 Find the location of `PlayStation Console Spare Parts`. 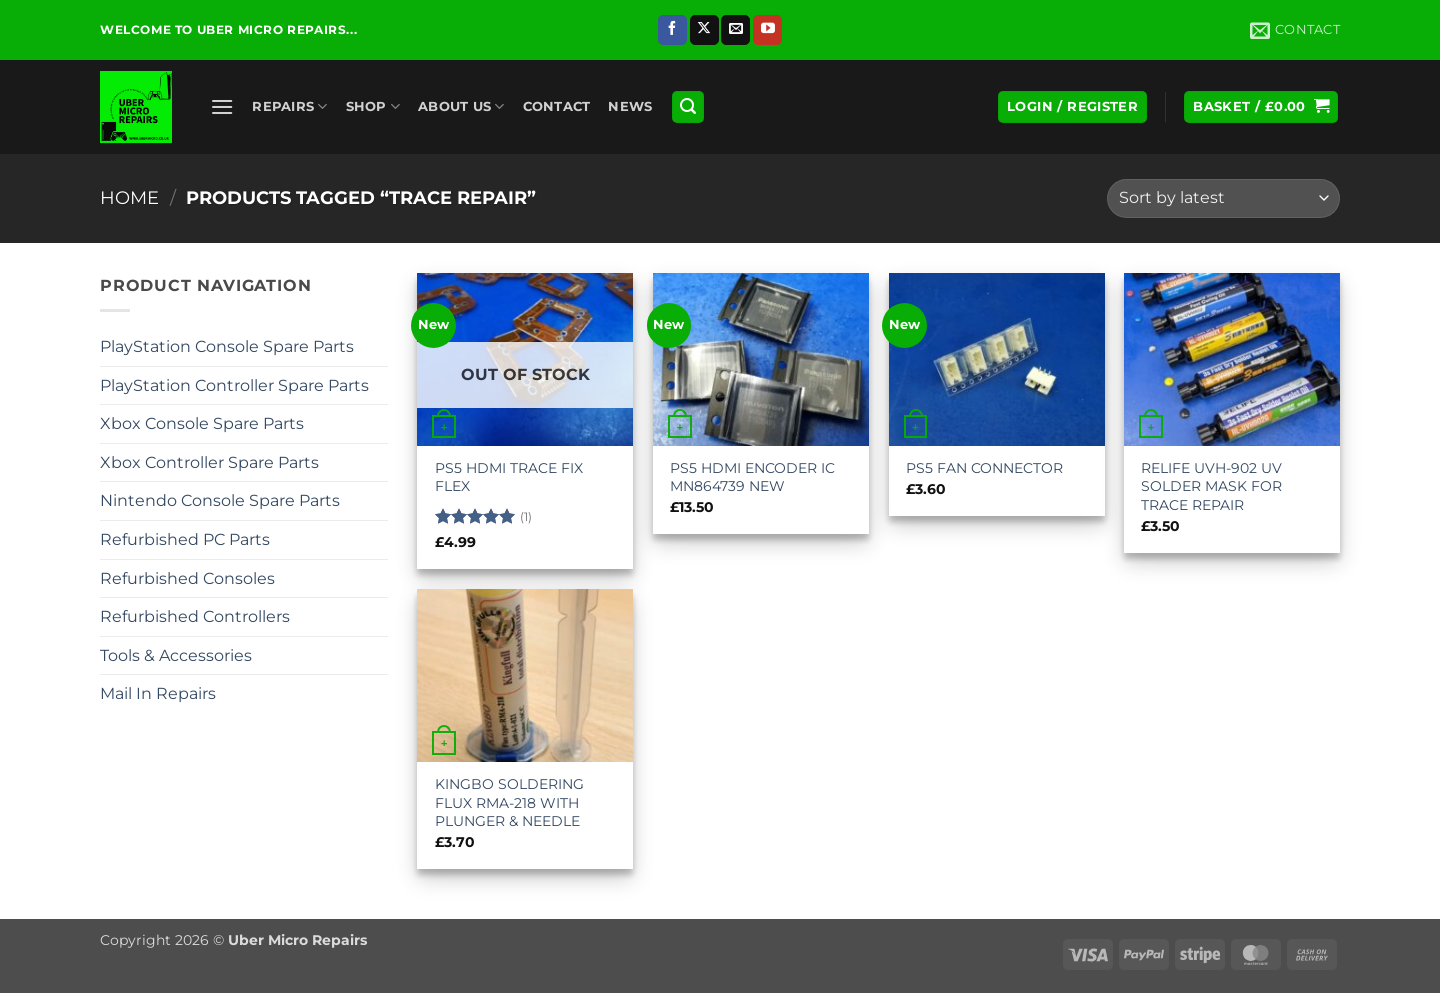

PlayStation Console Spare Parts is located at coordinates (227, 346).